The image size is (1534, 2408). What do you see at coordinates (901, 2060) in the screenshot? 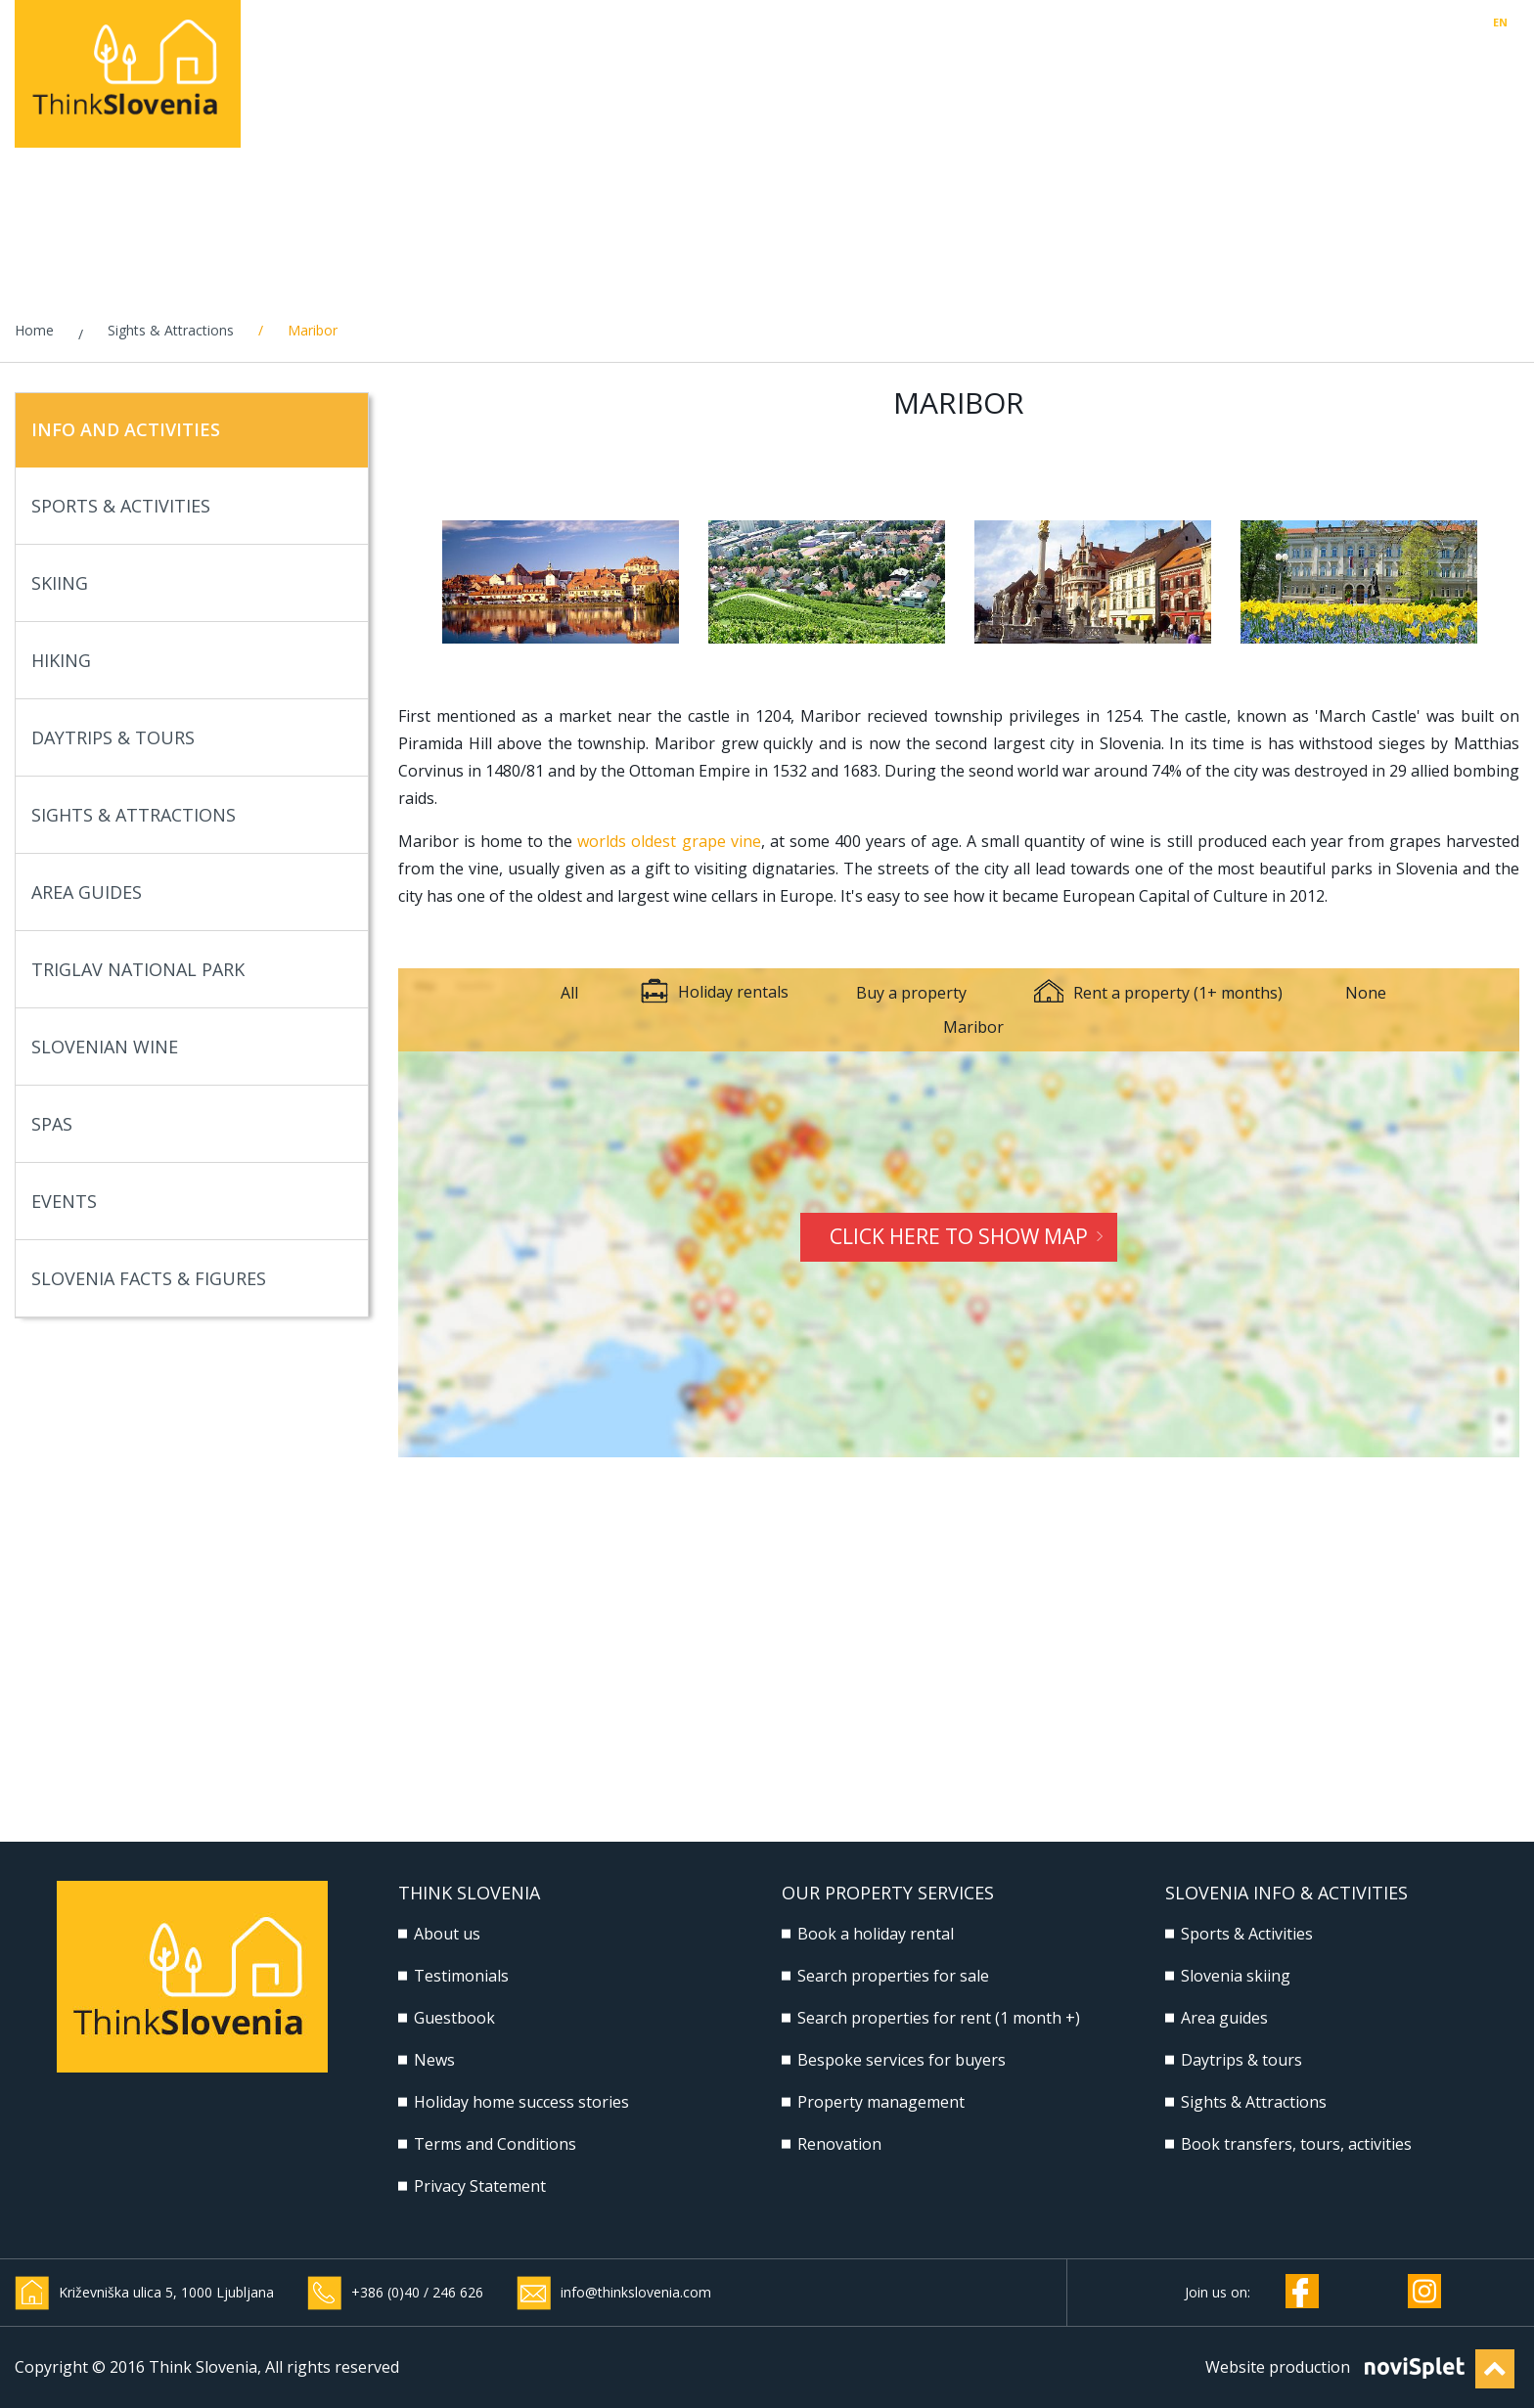
I see `Bespoke services for buyers` at bounding box center [901, 2060].